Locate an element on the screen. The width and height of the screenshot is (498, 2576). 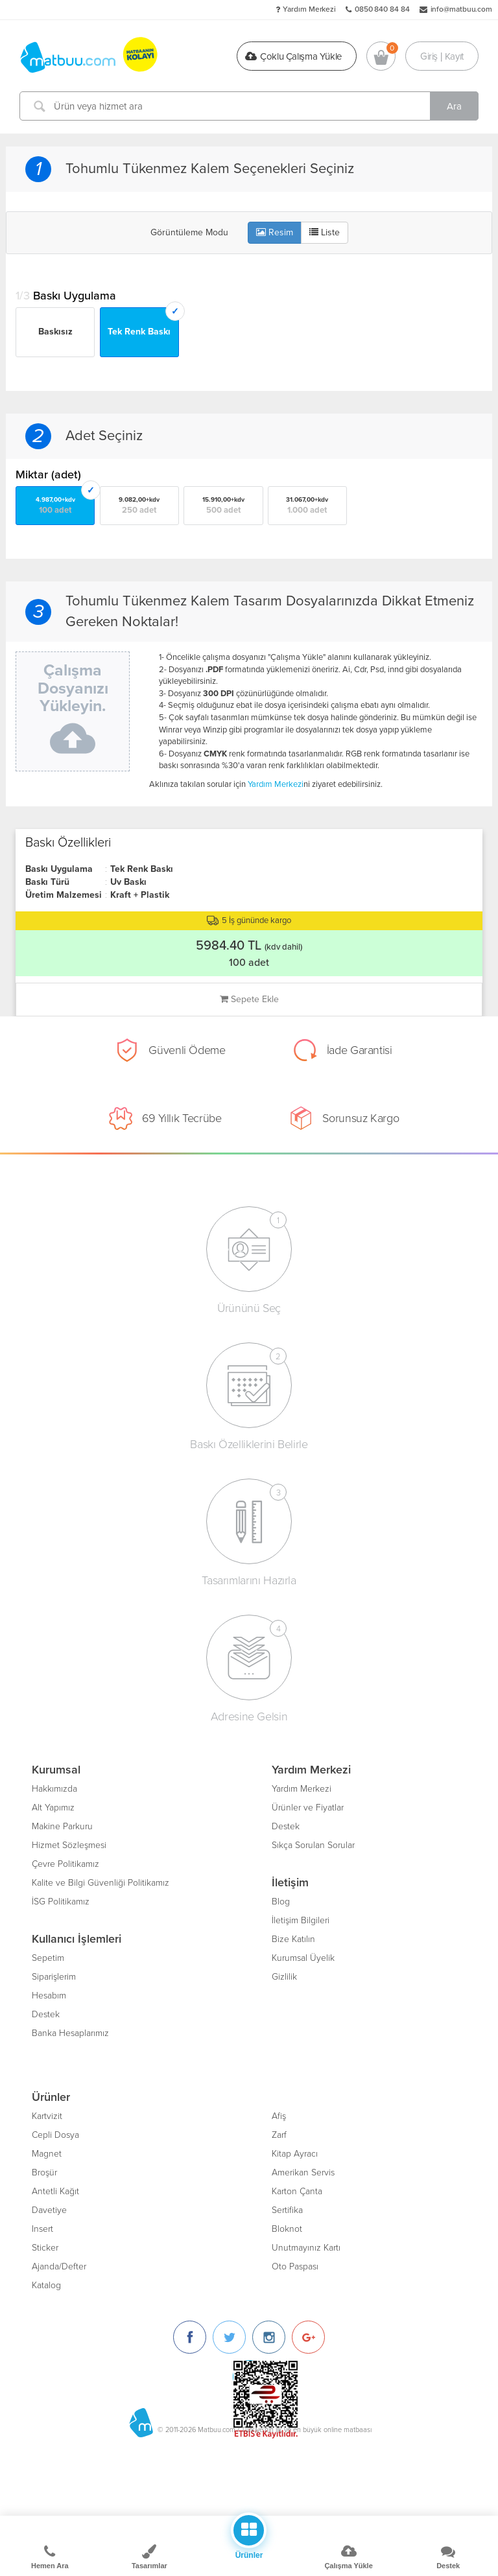
Banka Hesaplarımız is located at coordinates (70, 2033).